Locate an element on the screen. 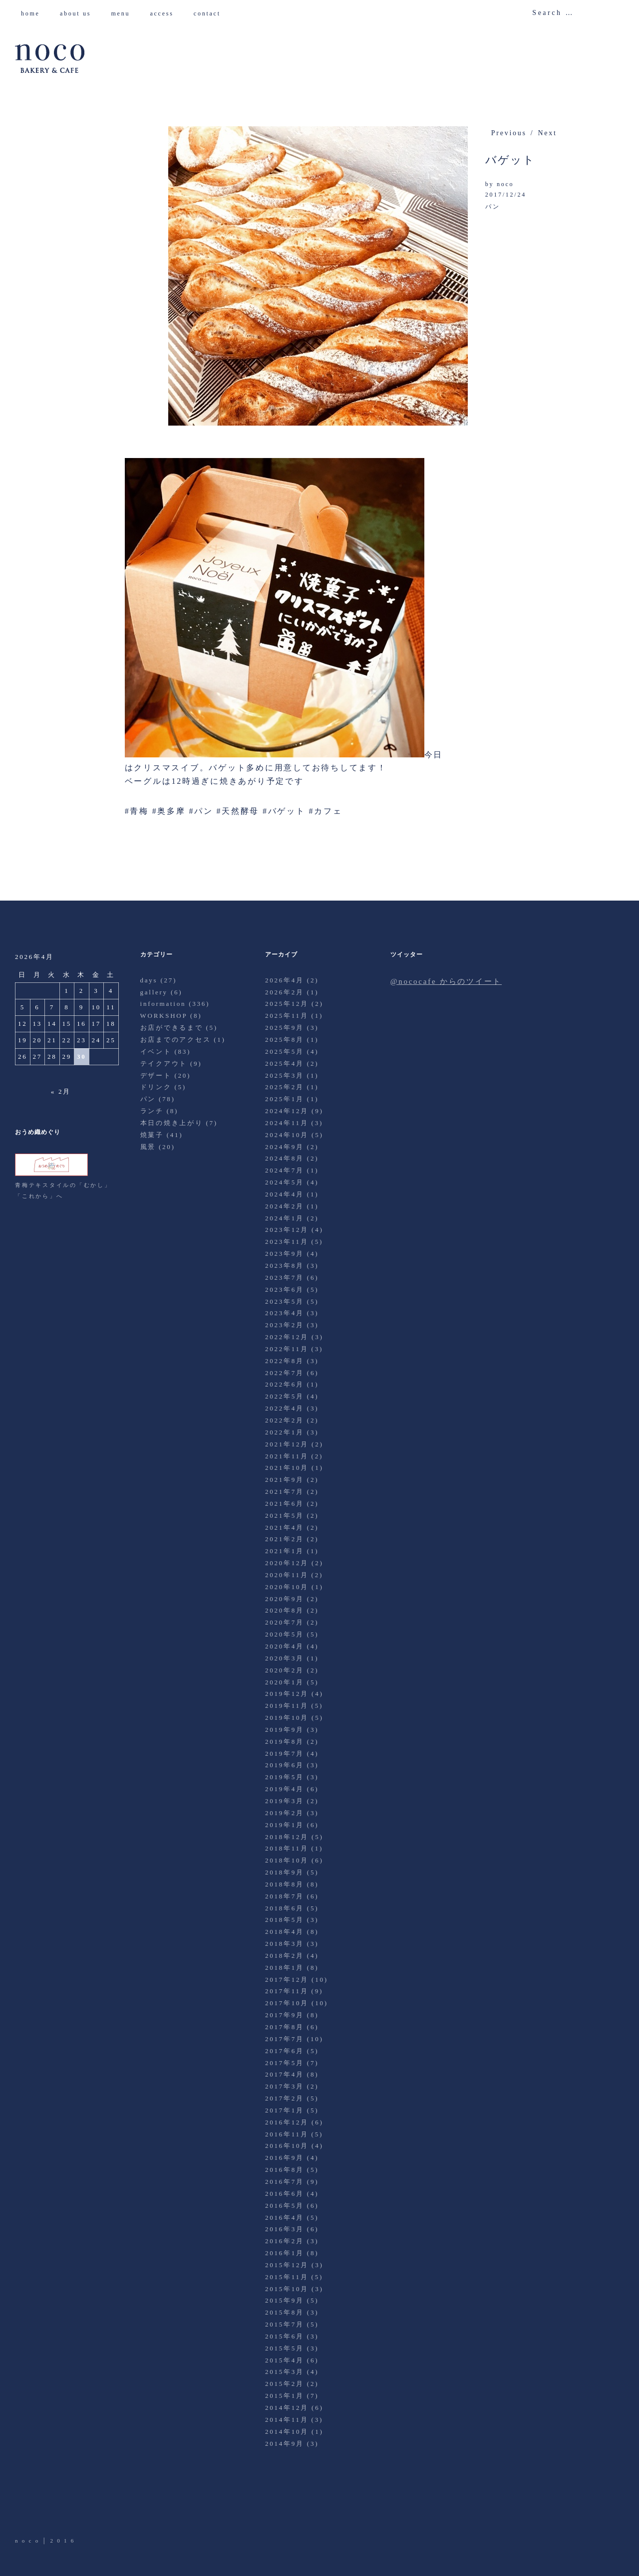 The width and height of the screenshot is (639, 2576). 2015年5月 is located at coordinates (284, 2348).